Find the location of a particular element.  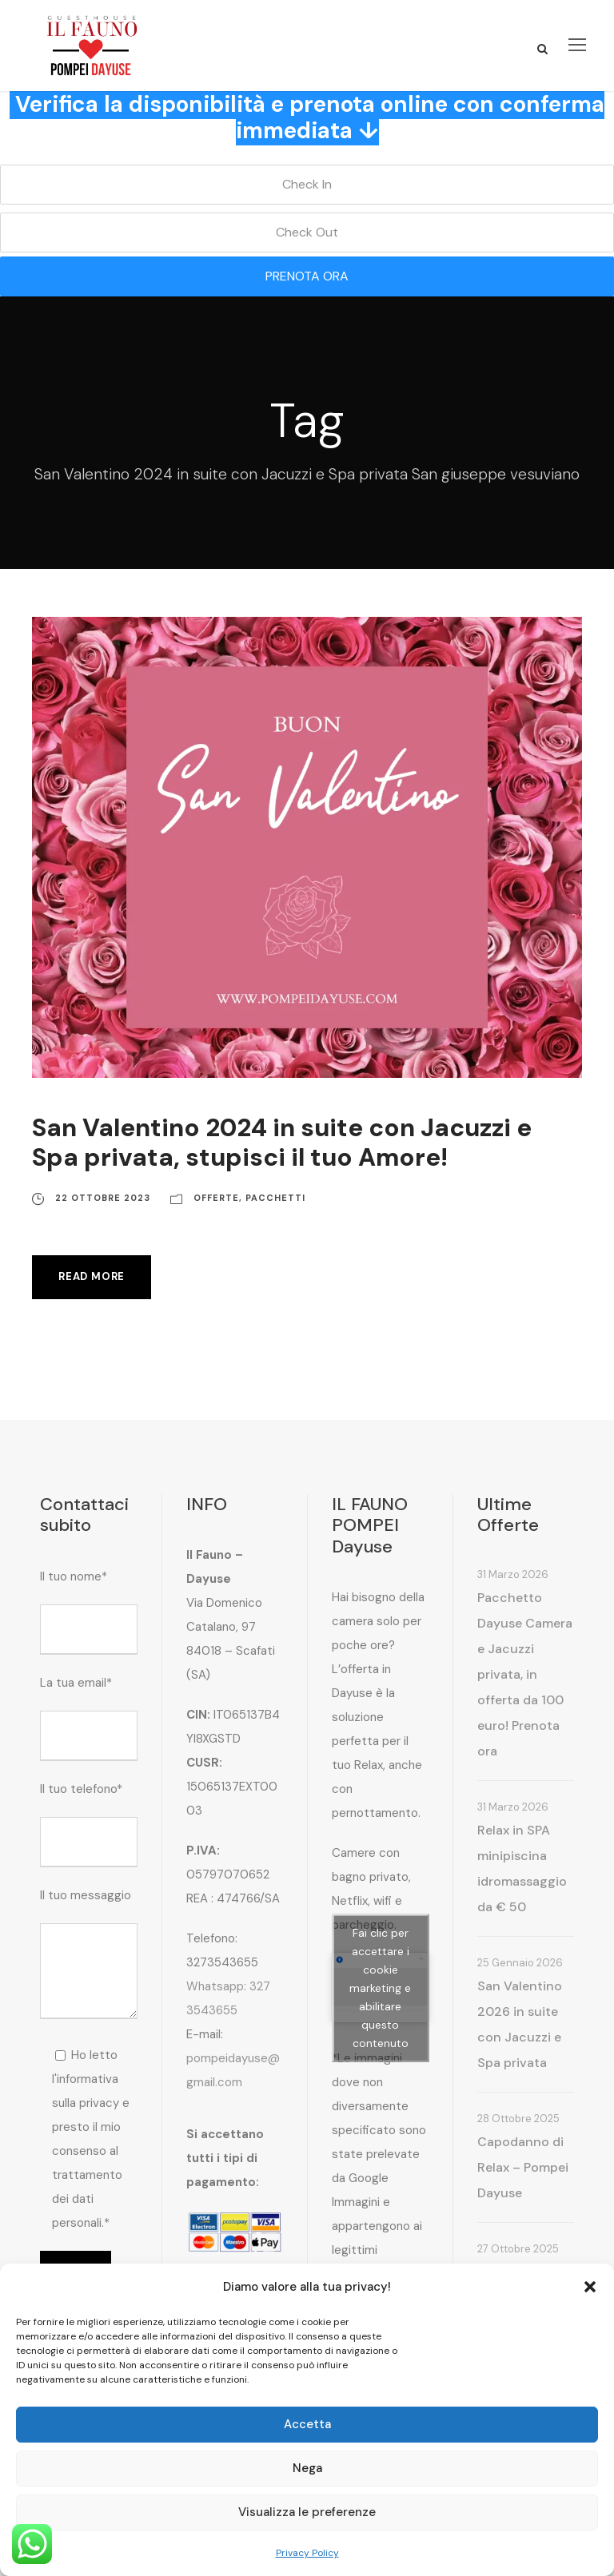

PRENOTA ORA is located at coordinates (307, 276).